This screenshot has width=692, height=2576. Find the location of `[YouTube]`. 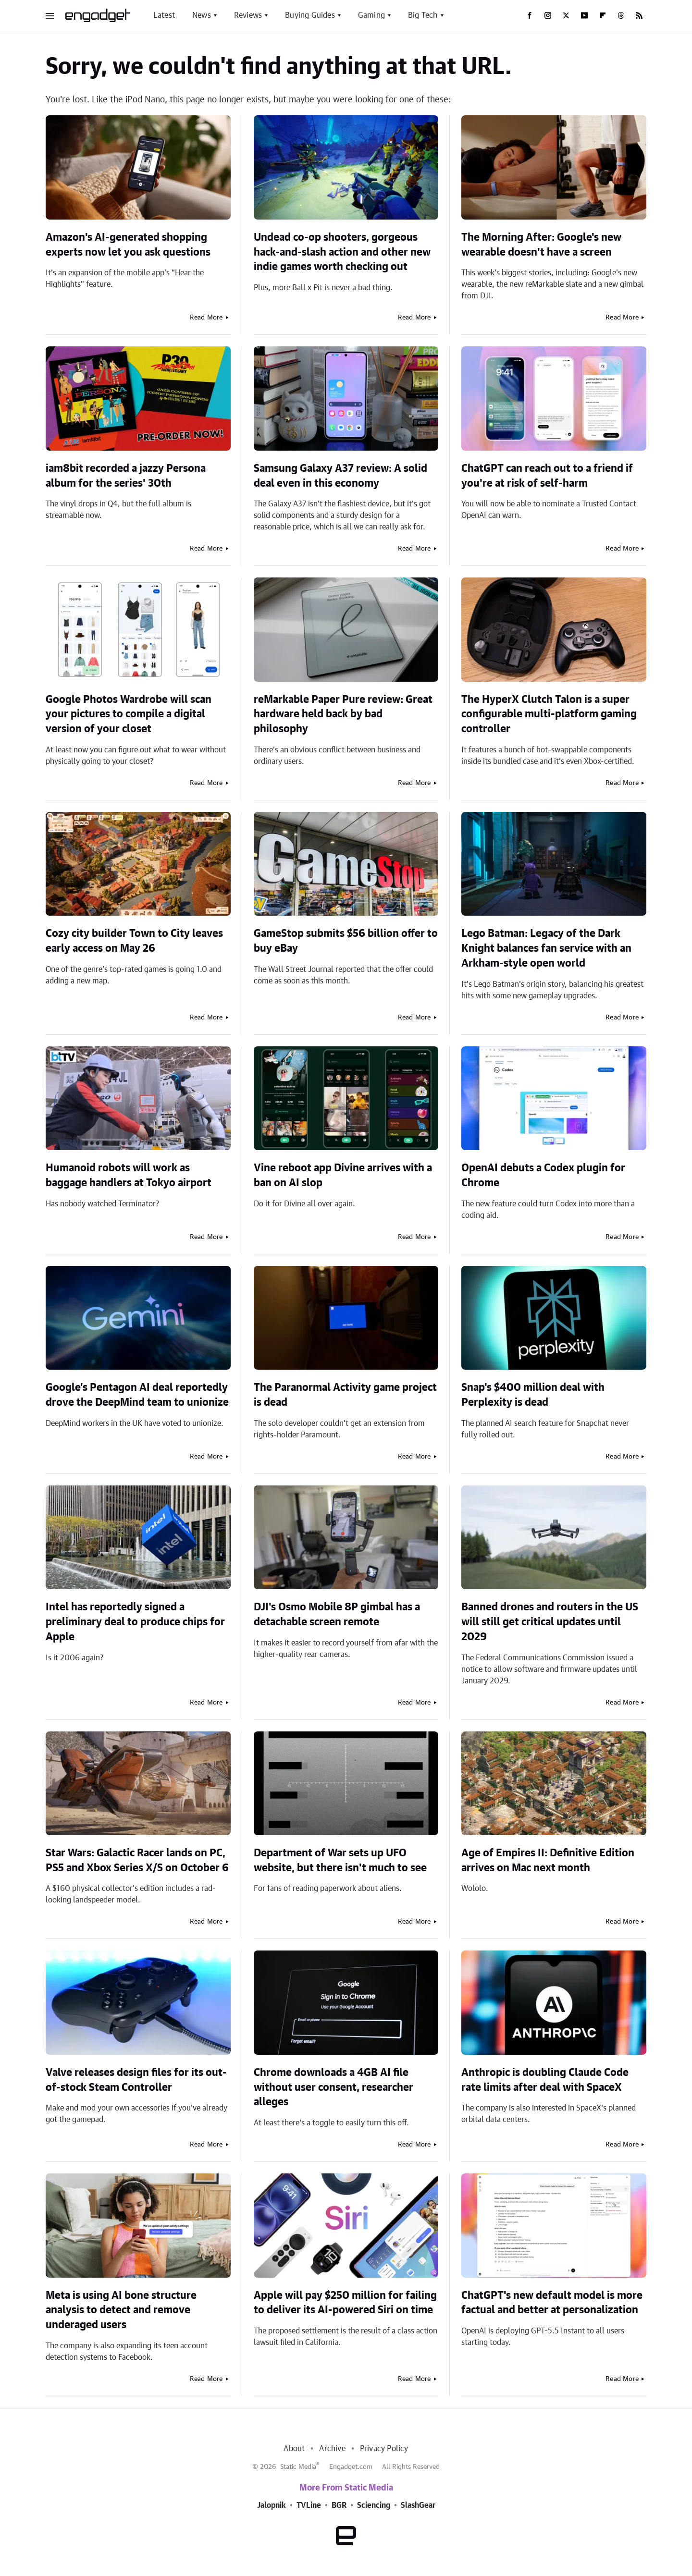

[YouTube] is located at coordinates (584, 15).